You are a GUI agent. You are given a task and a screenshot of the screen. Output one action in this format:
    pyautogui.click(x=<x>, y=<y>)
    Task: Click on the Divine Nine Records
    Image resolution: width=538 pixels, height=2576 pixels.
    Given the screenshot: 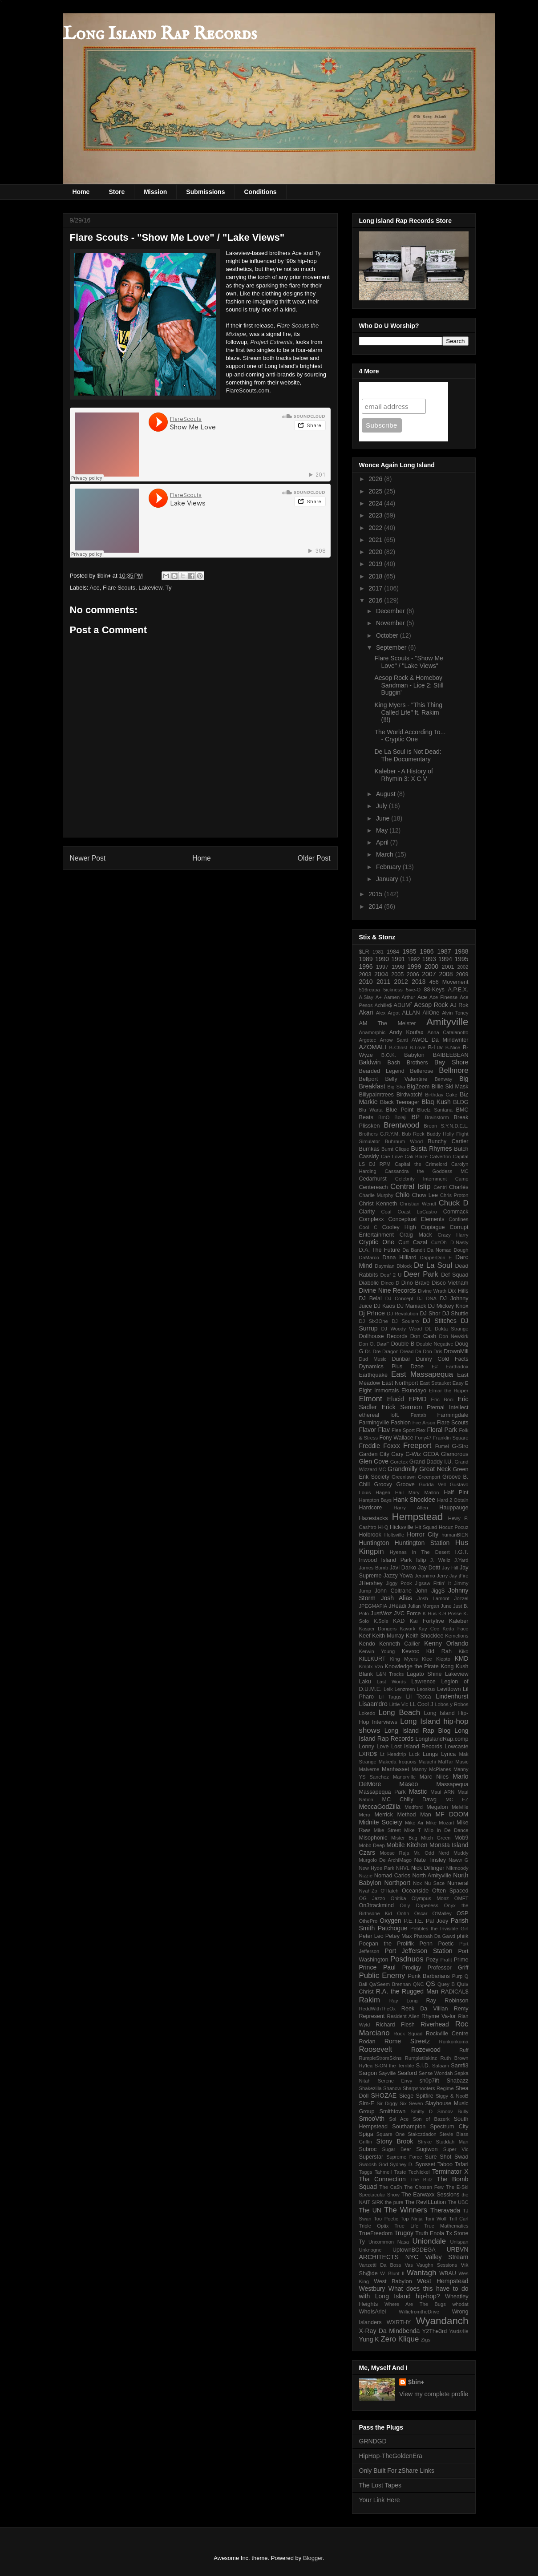 What is the action you would take?
    pyautogui.click(x=387, y=1290)
    